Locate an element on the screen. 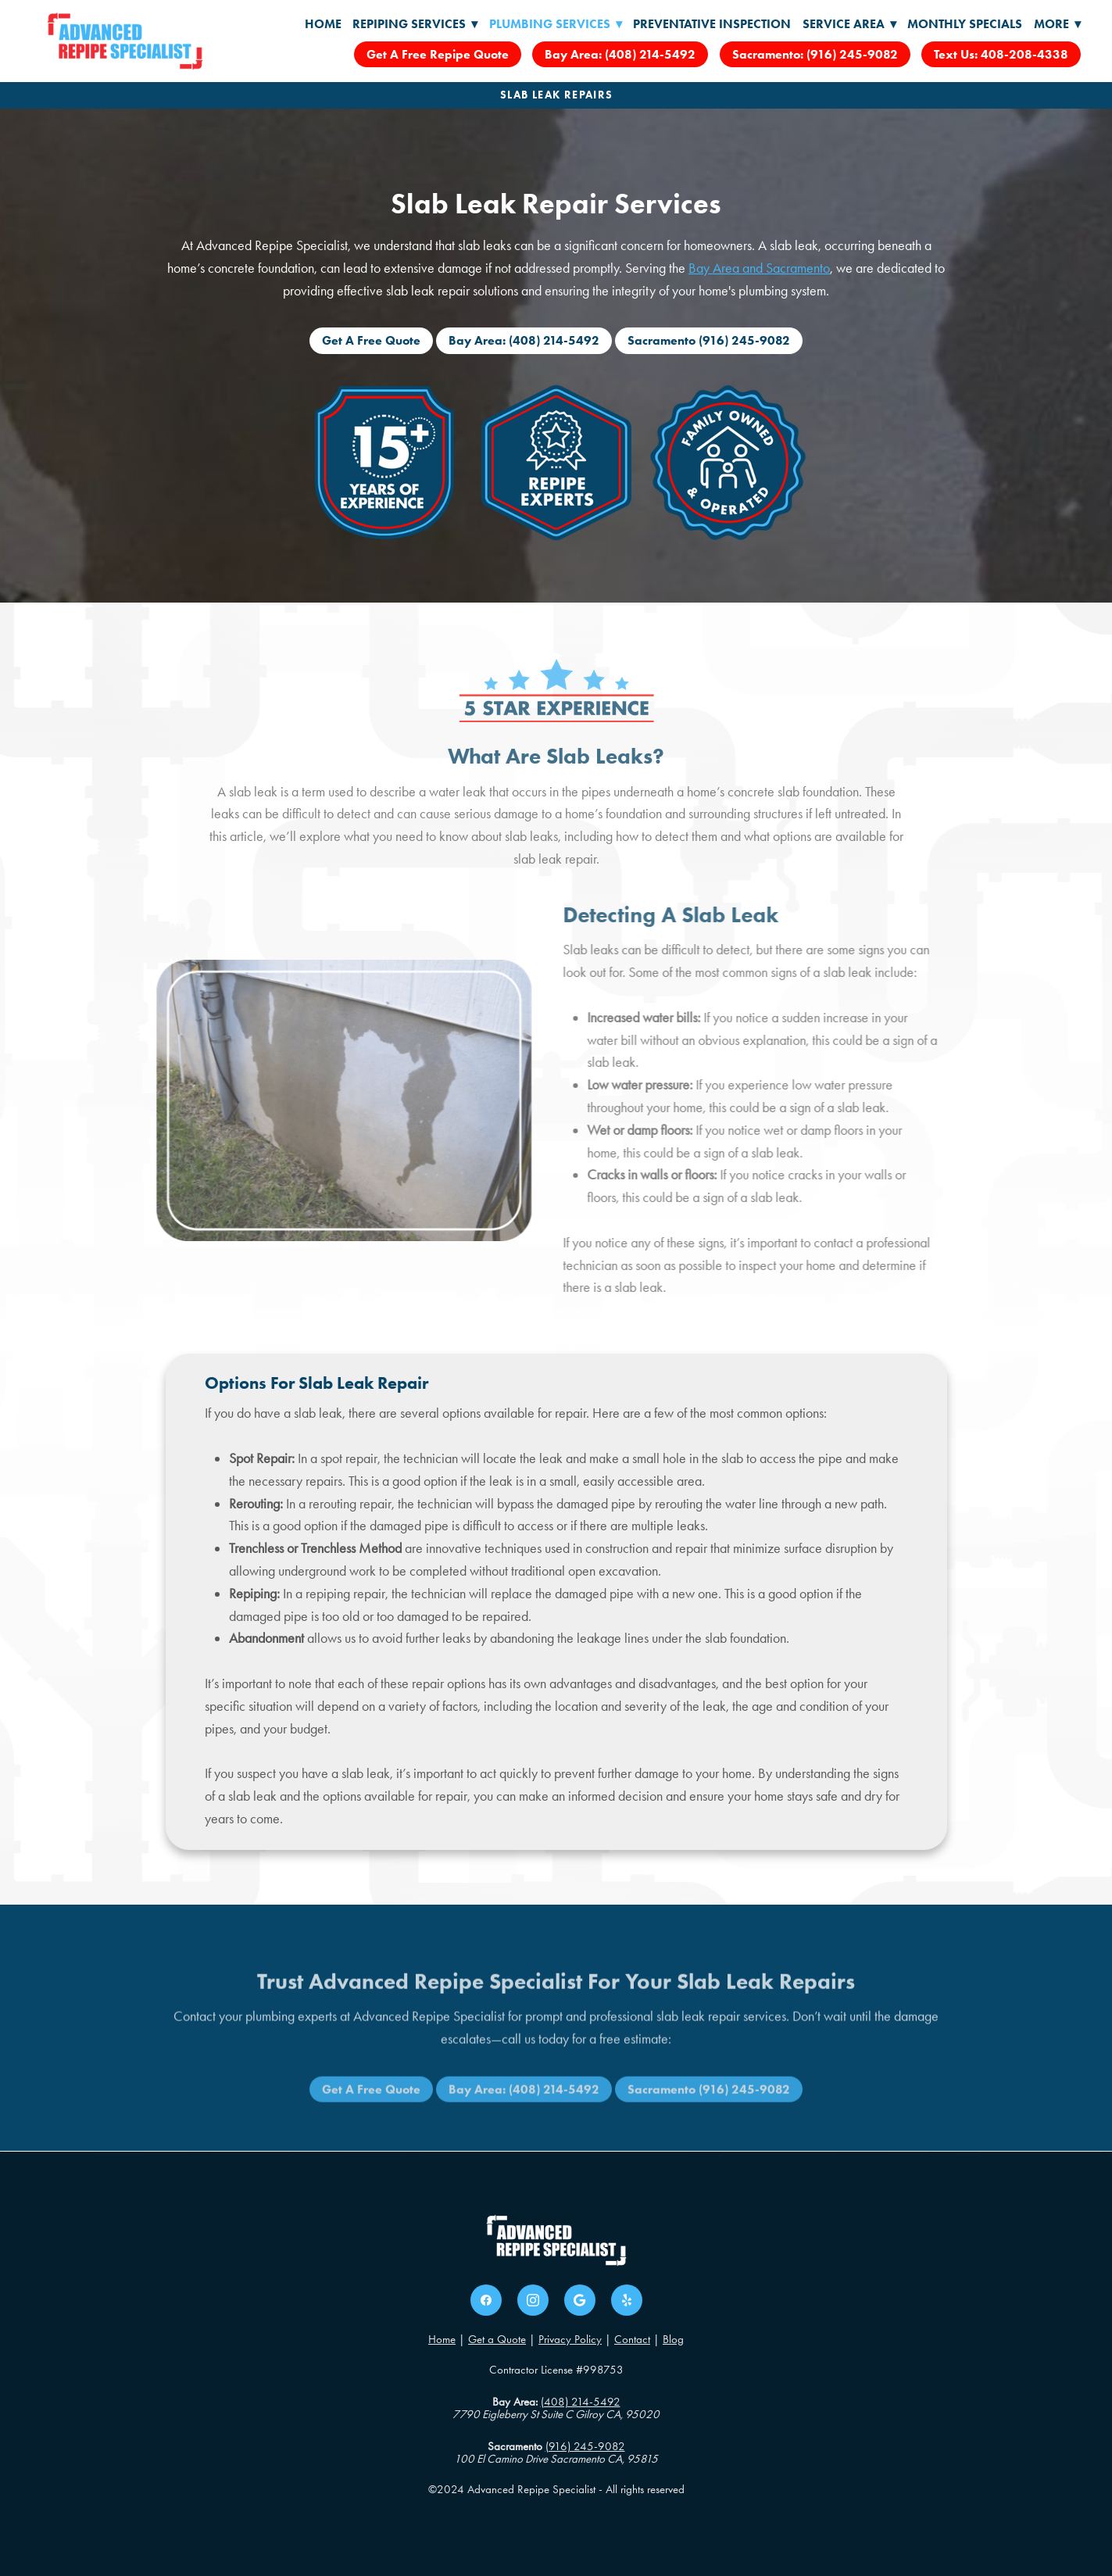  Sacramento: (916) 245-9082 is located at coordinates (815, 54).